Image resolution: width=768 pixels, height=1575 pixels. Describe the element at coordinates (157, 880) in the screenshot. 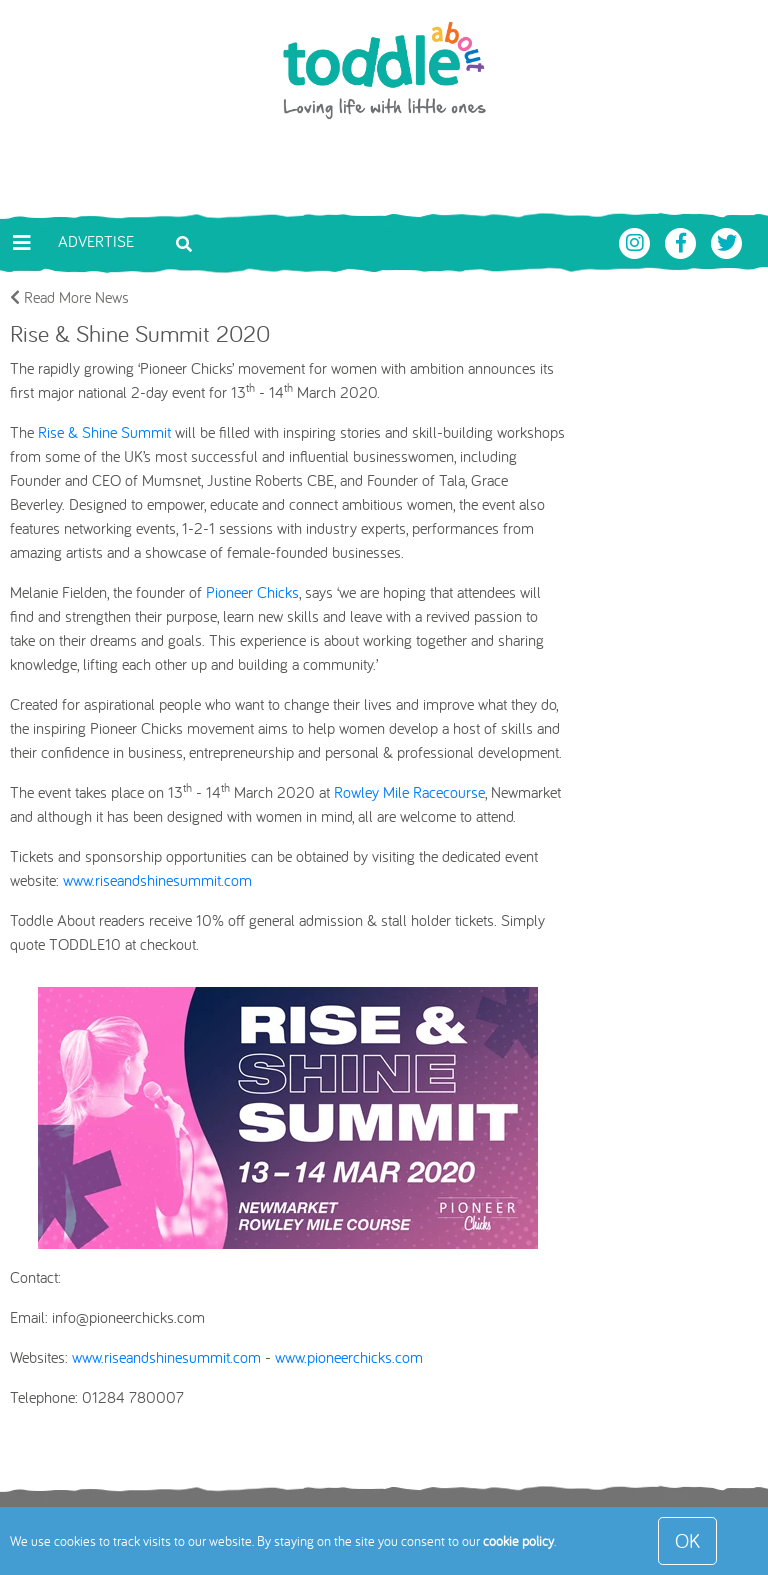

I see `www.riseandshinesummit.com` at that location.